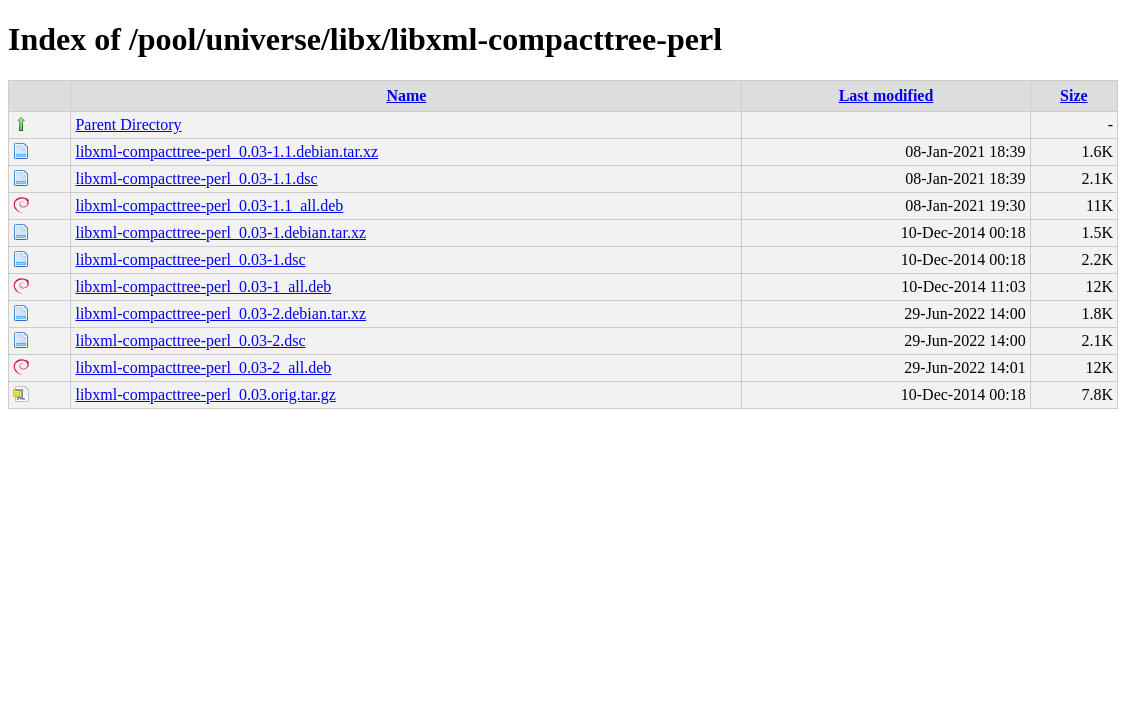 This screenshot has width=1126, height=720. What do you see at coordinates (1074, 95) in the screenshot?
I see `Size` at bounding box center [1074, 95].